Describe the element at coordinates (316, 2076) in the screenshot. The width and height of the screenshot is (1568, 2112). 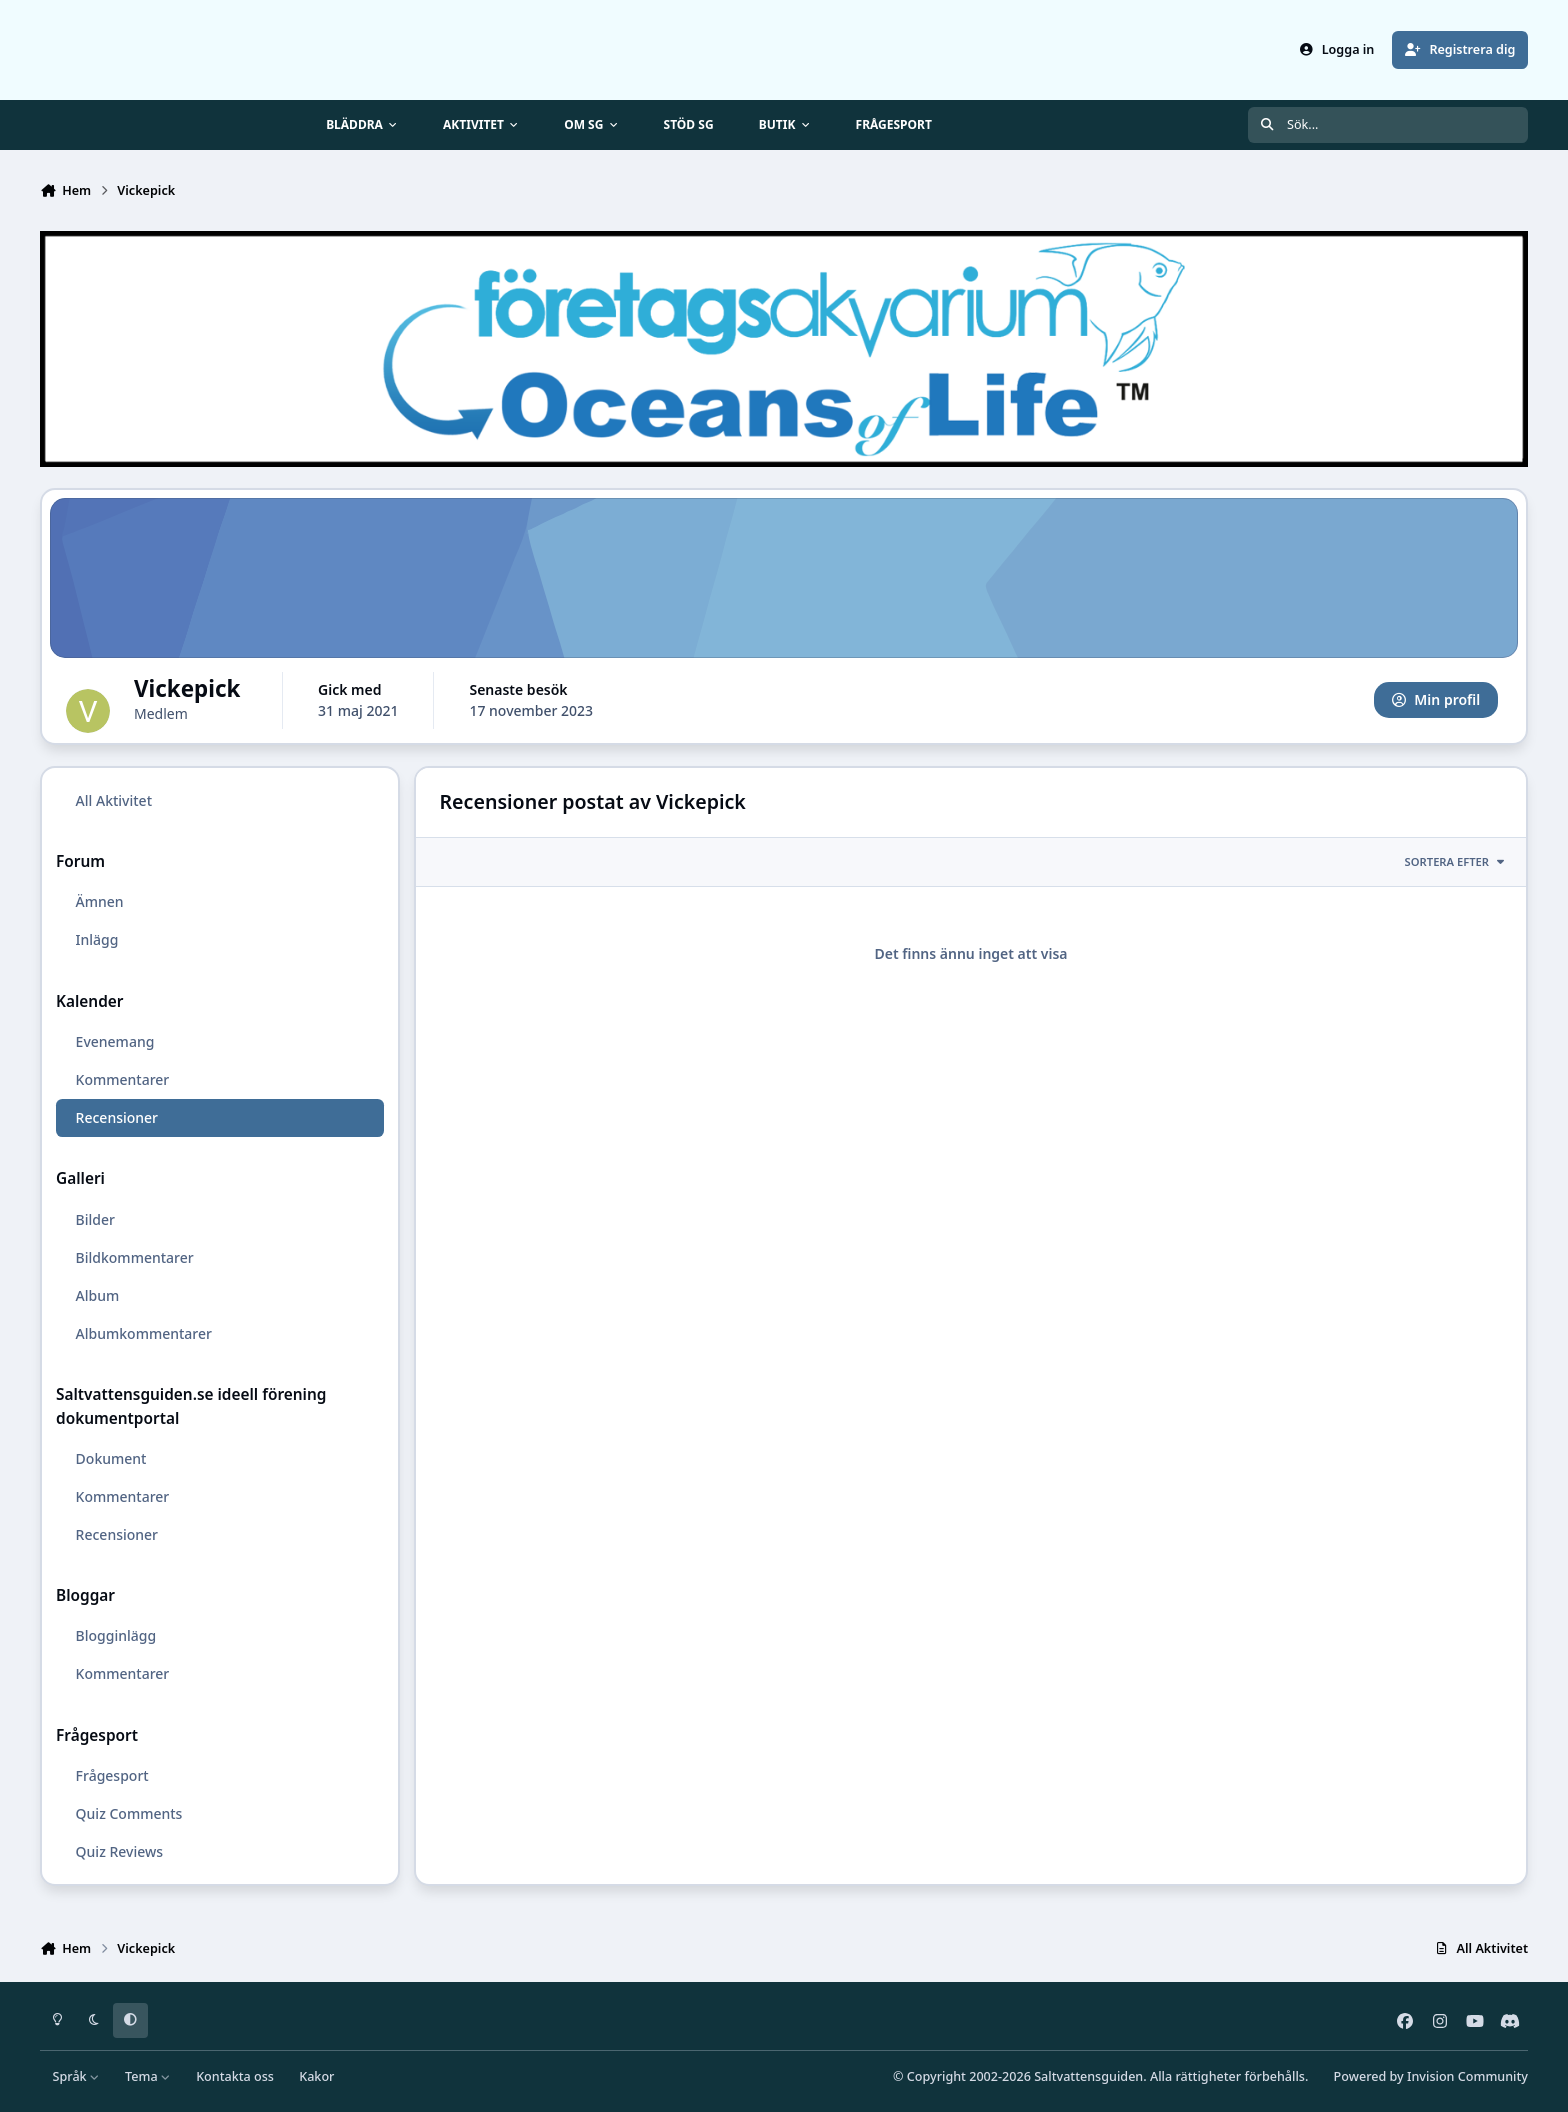
I see `Kakor` at that location.